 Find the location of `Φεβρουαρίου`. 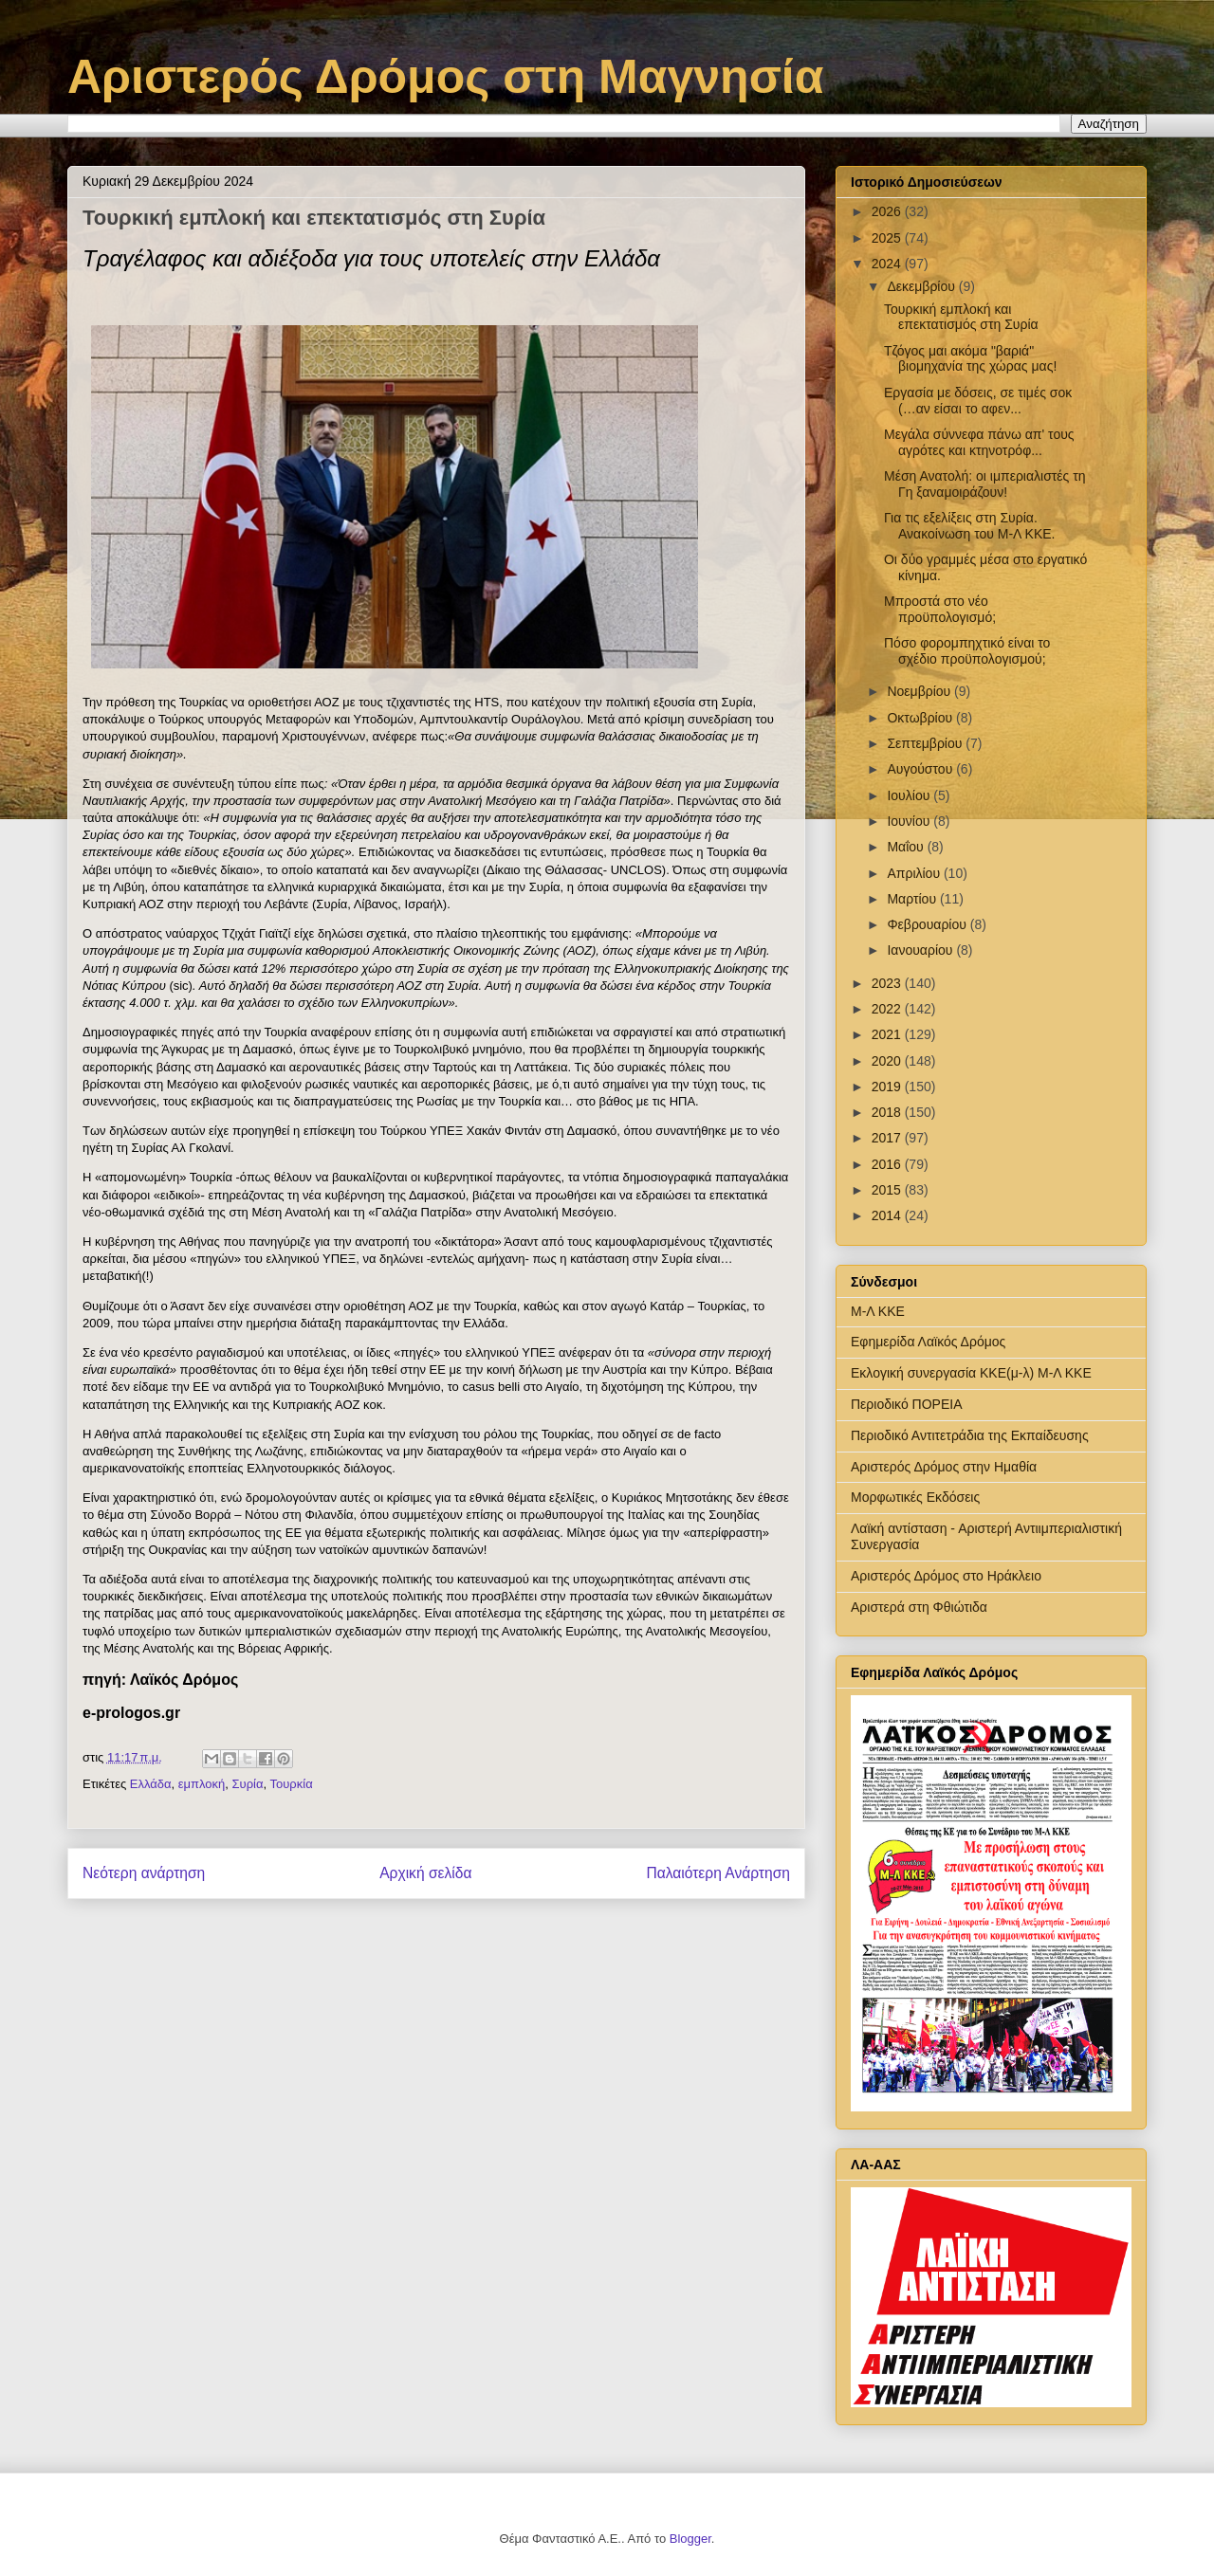

Φεβρουαρίου is located at coordinates (928, 924).